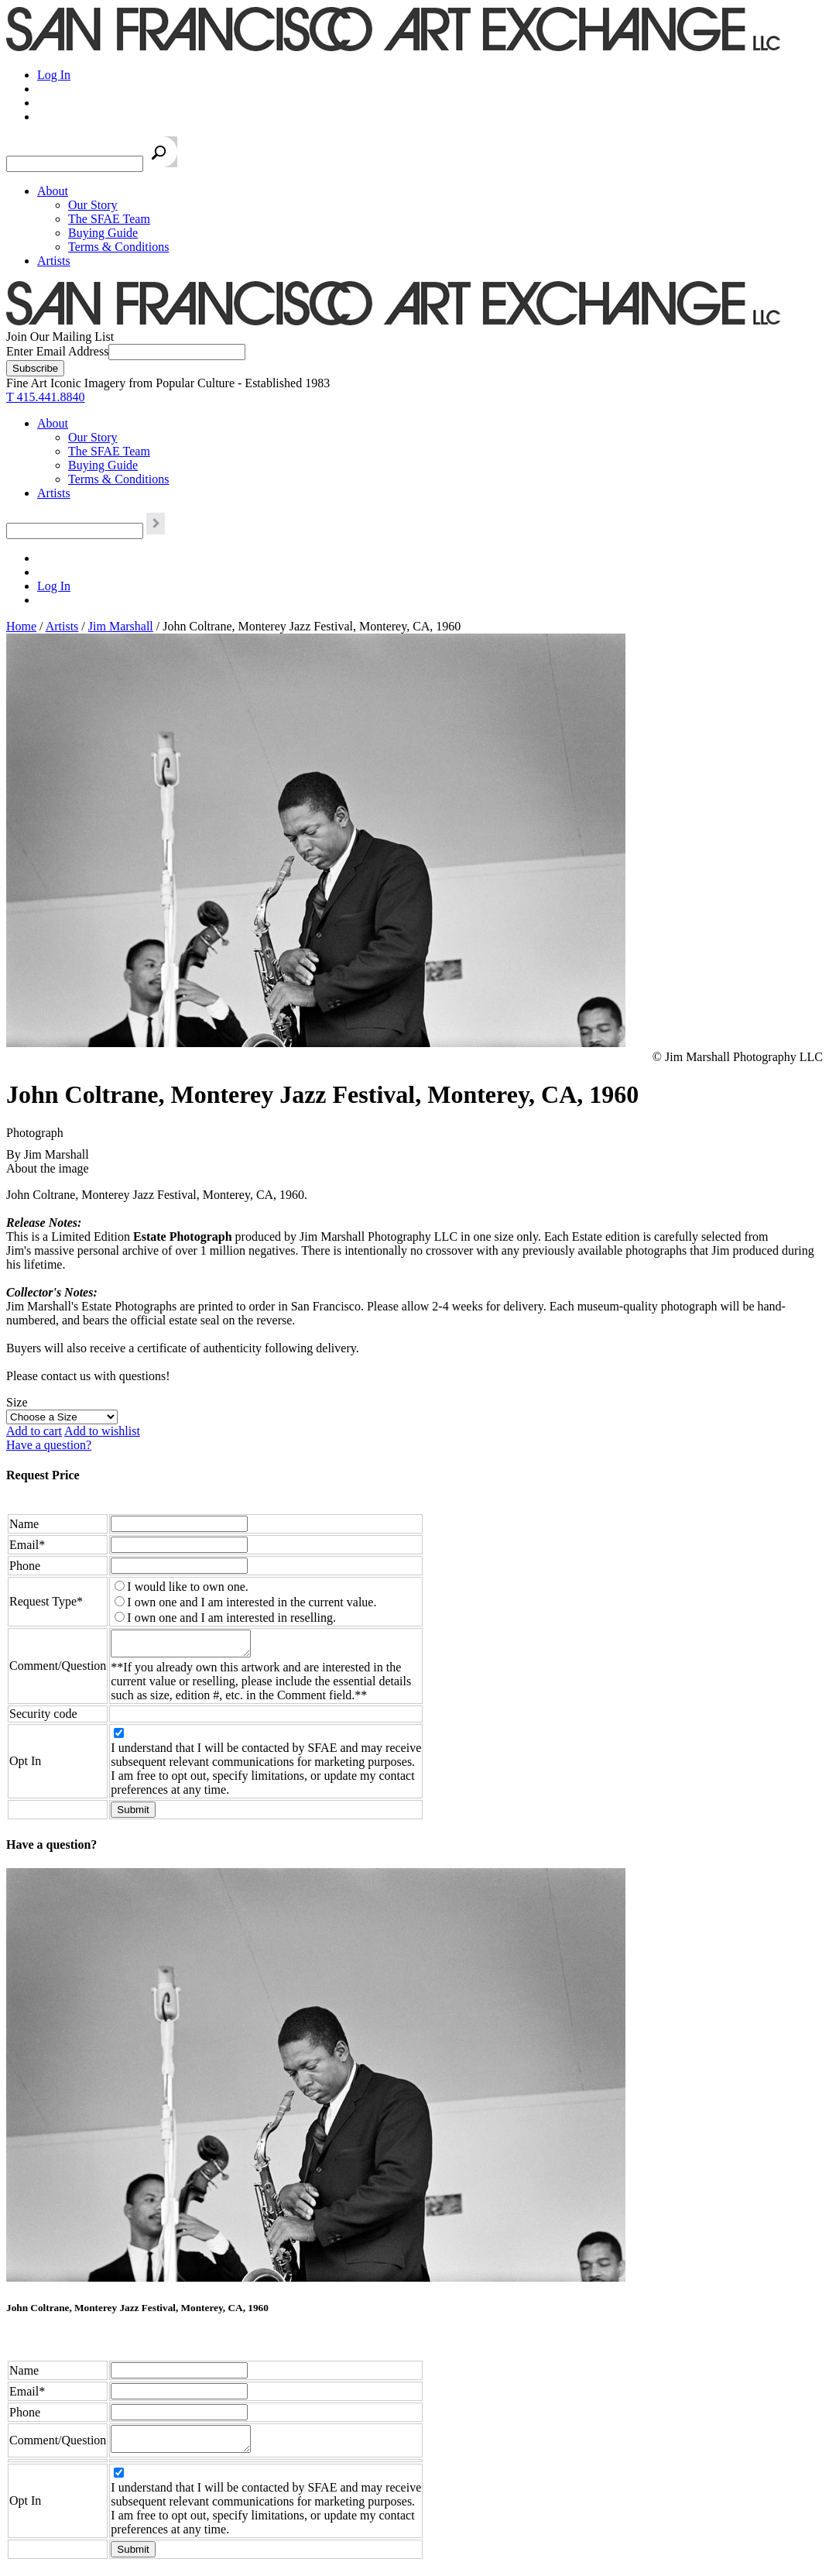 The image size is (829, 2576). I want to click on Opt In, so click(25, 1765).